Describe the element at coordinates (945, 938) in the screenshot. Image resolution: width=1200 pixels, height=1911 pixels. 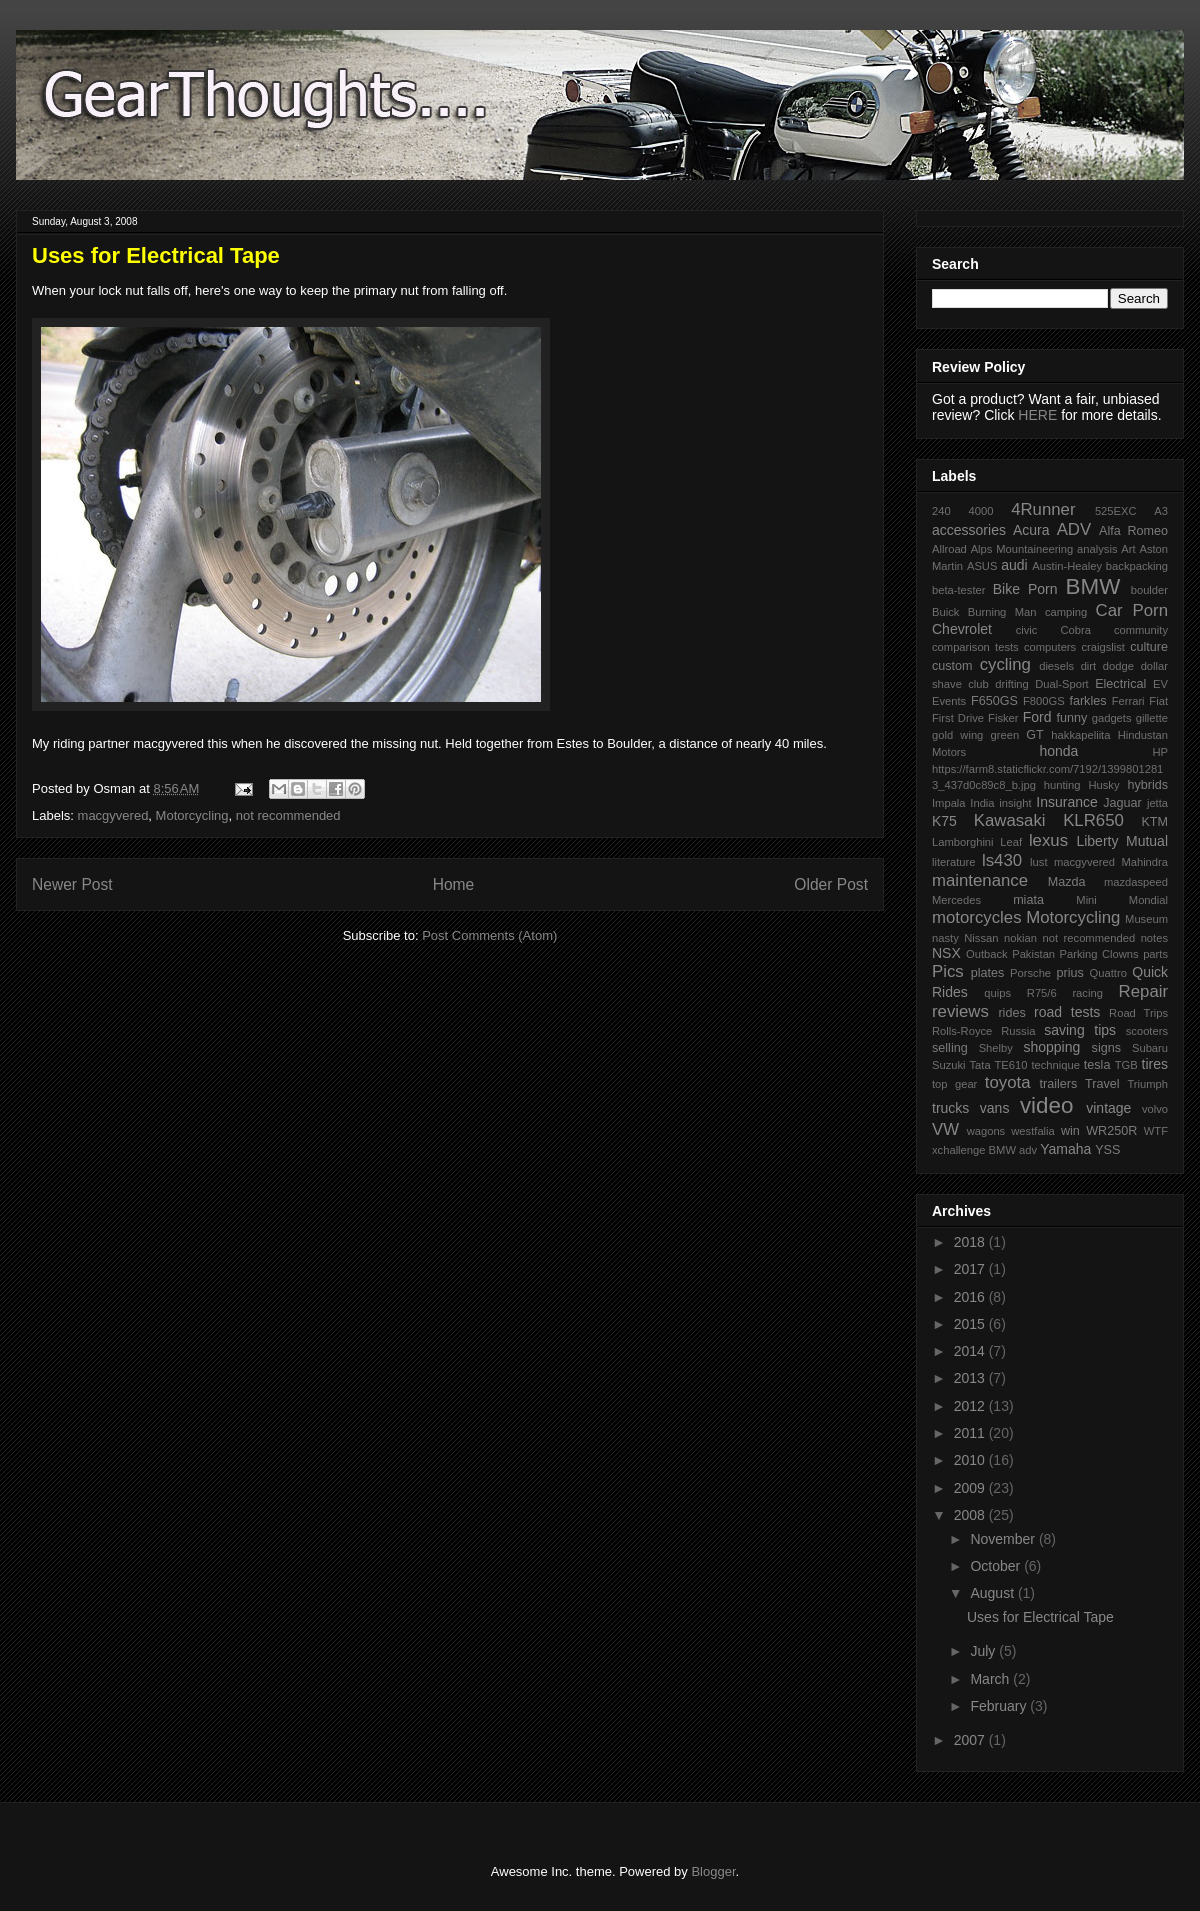
I see `nasty` at that location.